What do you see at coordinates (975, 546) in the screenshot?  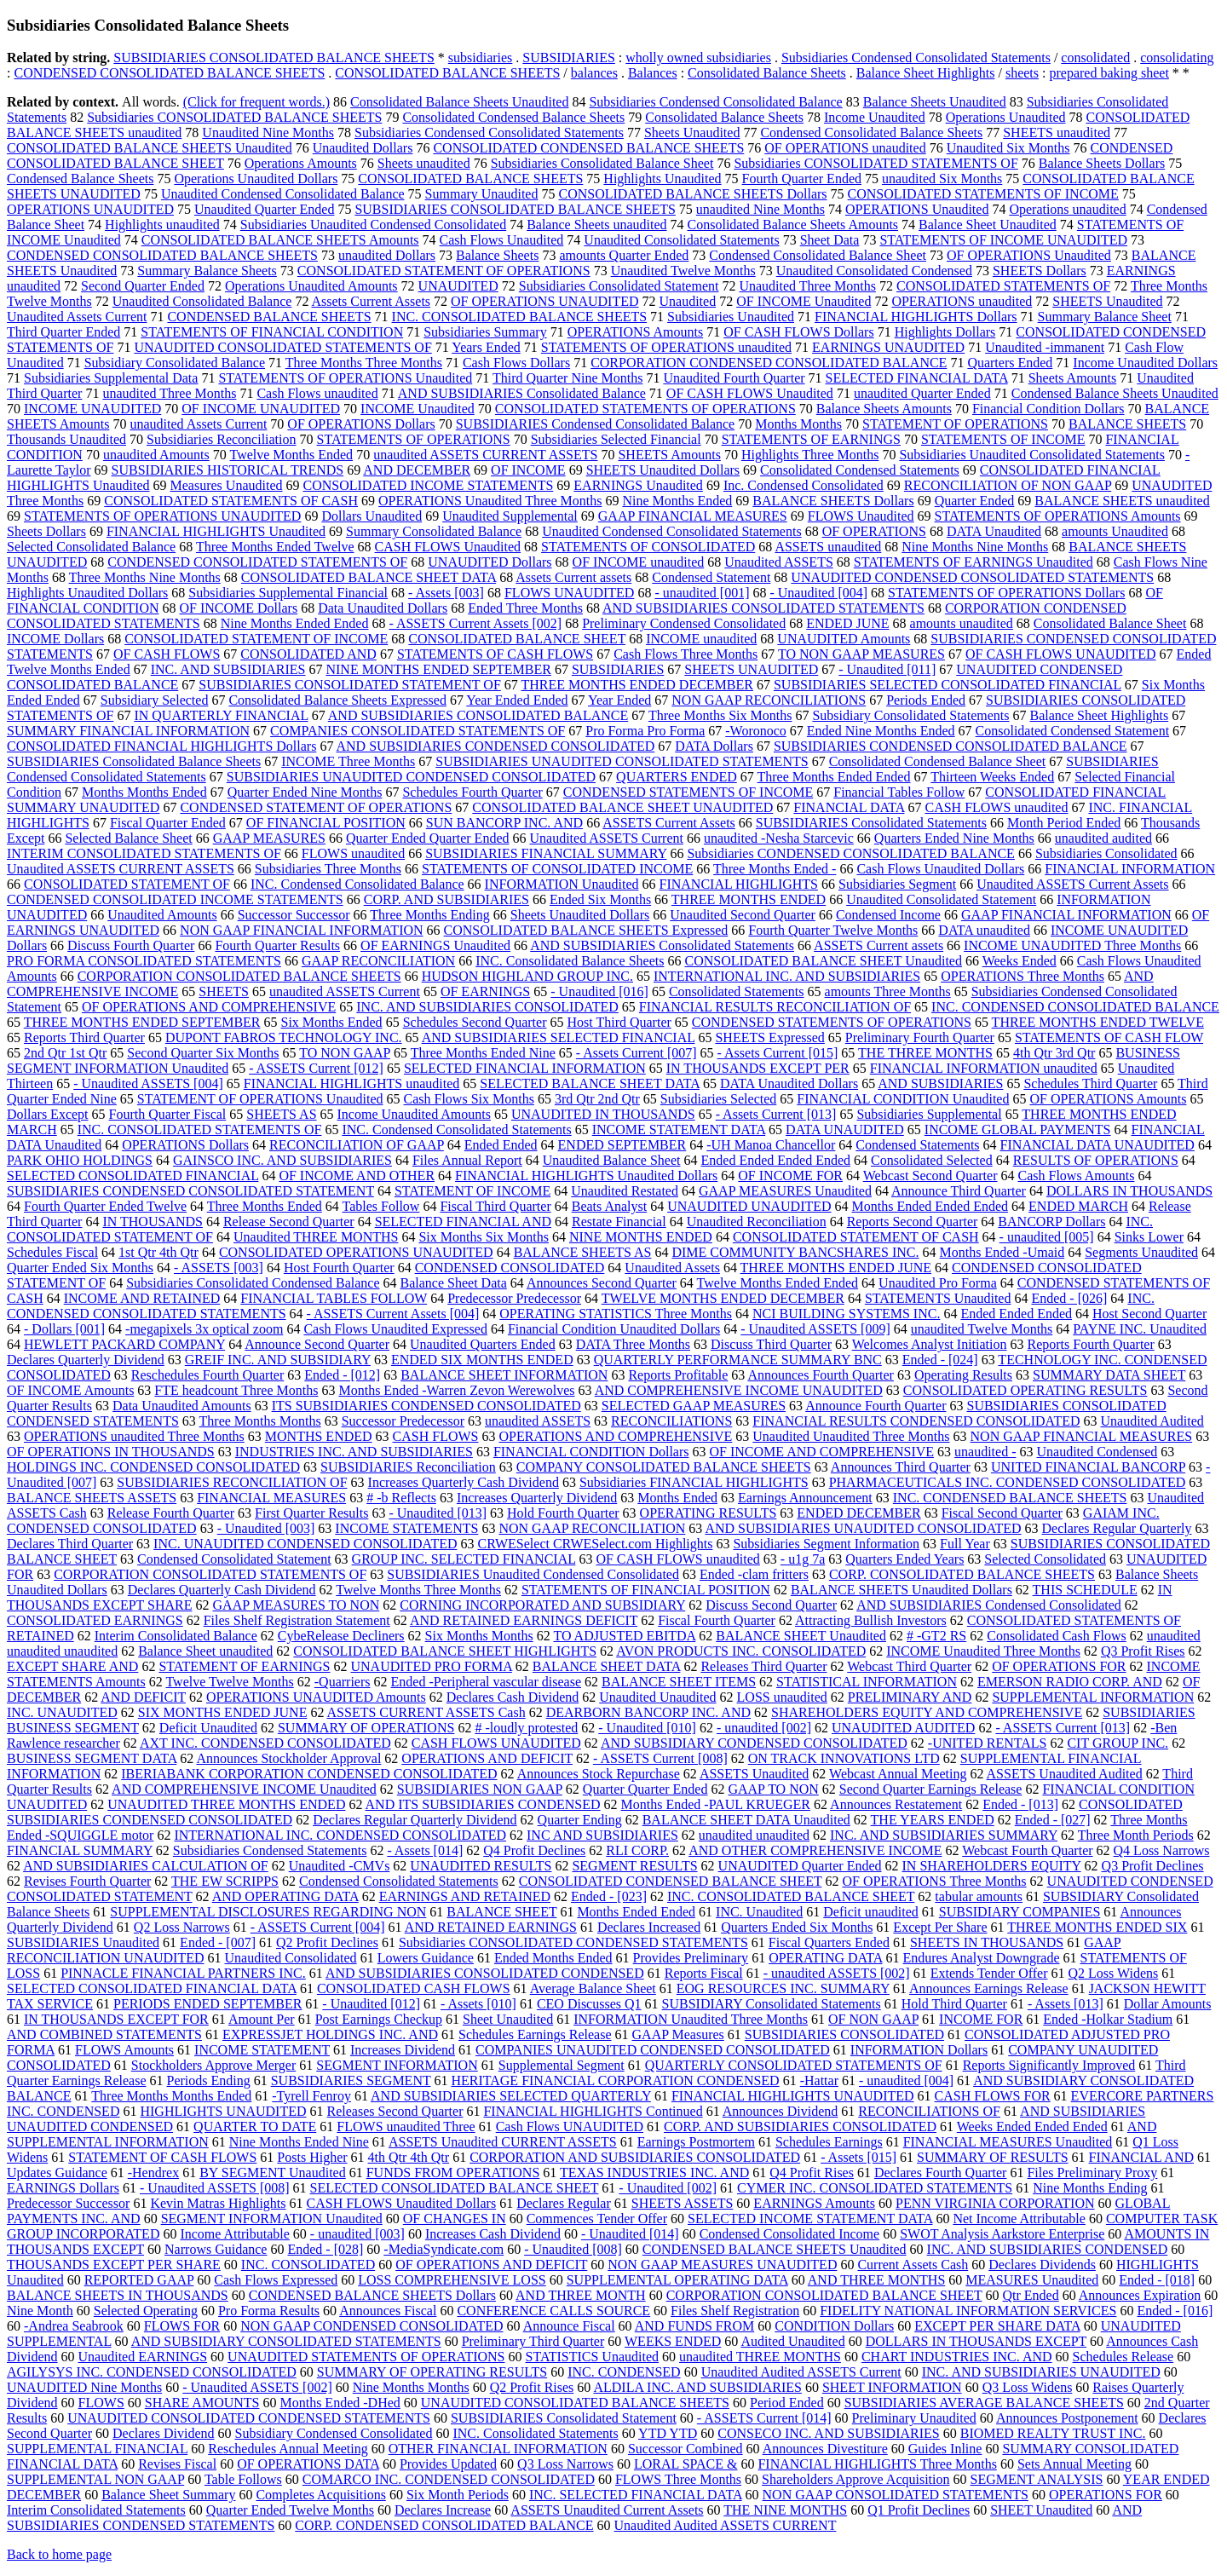 I see `Nine Months Nine Months` at bounding box center [975, 546].